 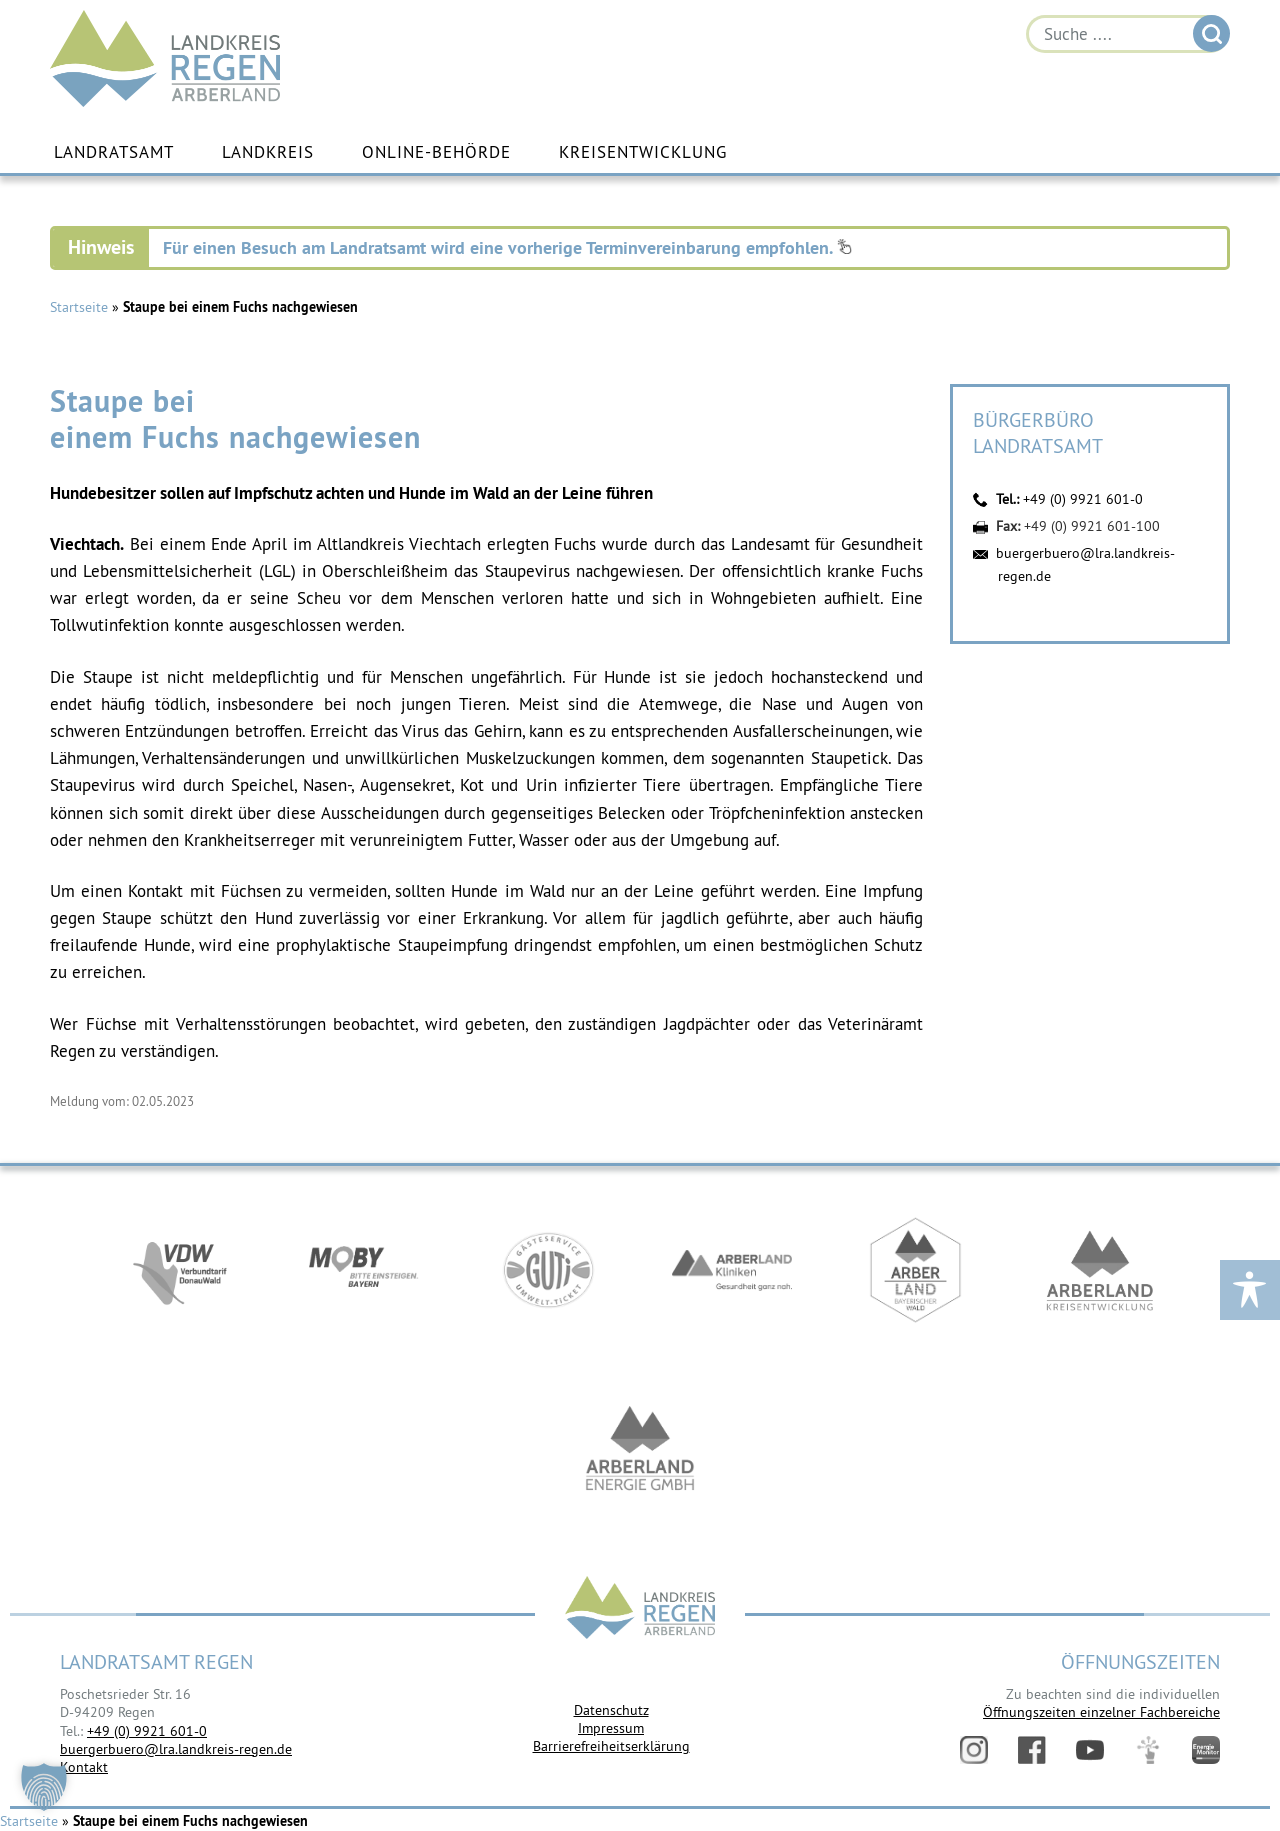 I want to click on Landratsamt, so click(x=114, y=153).